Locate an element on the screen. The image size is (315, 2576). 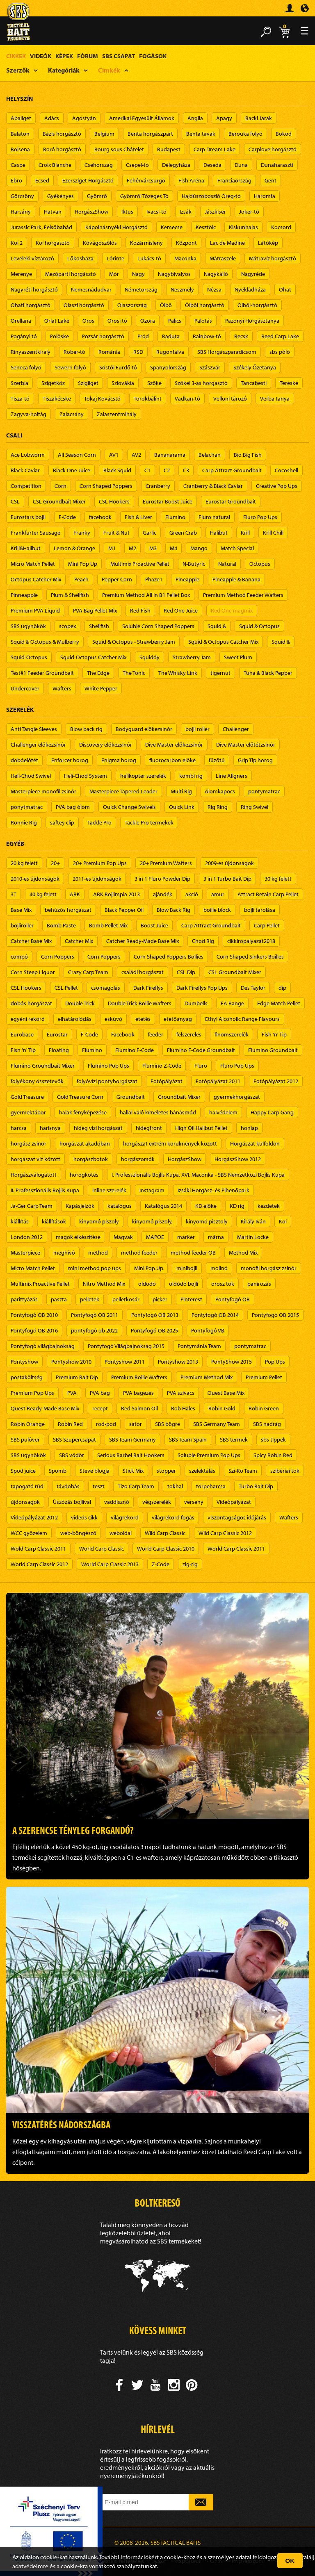
Magvak is located at coordinates (123, 1237).